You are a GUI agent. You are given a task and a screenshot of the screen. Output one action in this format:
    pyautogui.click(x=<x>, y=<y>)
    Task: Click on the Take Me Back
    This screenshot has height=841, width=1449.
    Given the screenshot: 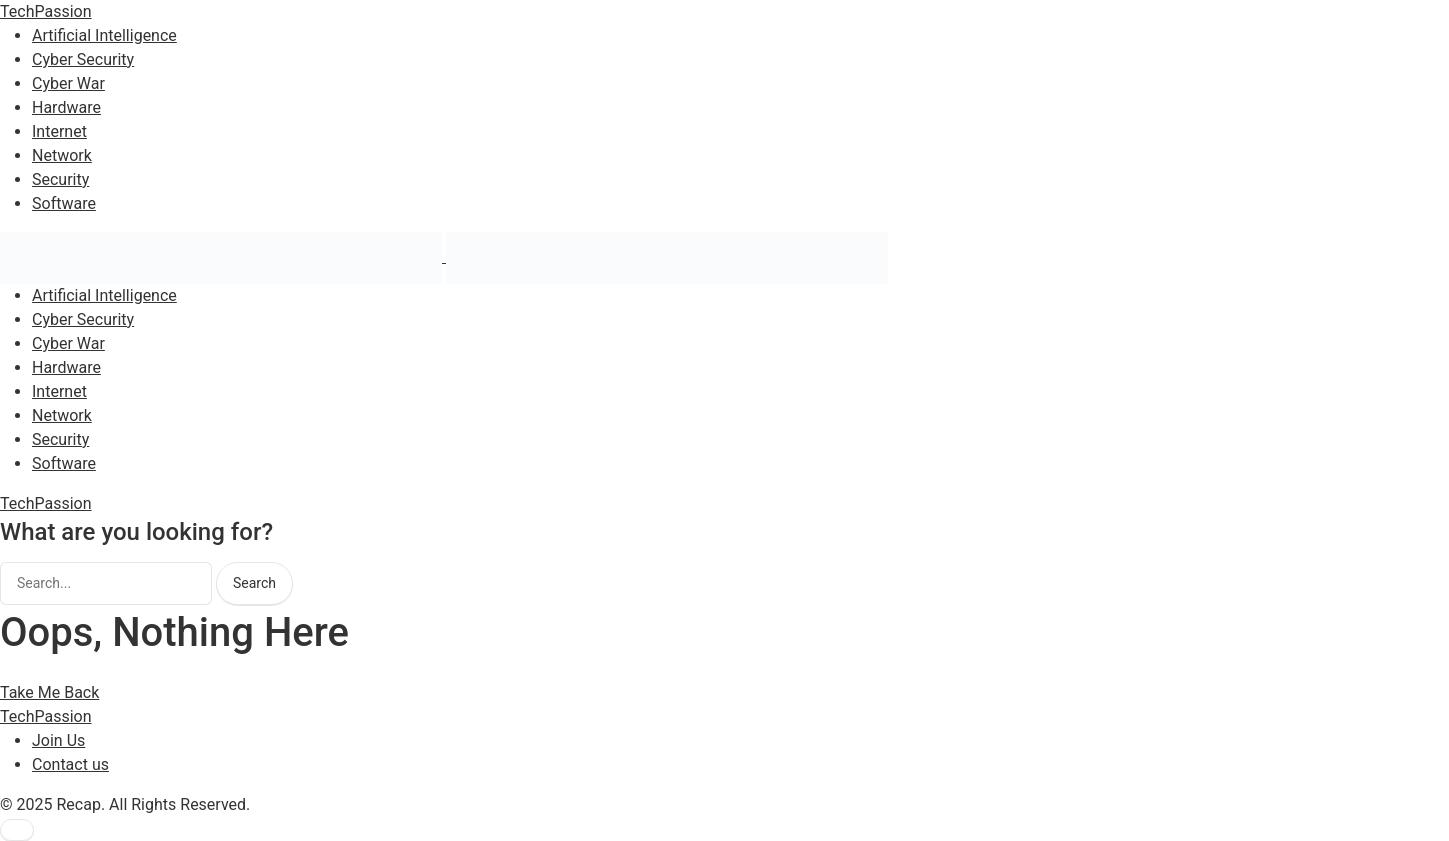 What is the action you would take?
    pyautogui.click(x=49, y=692)
    